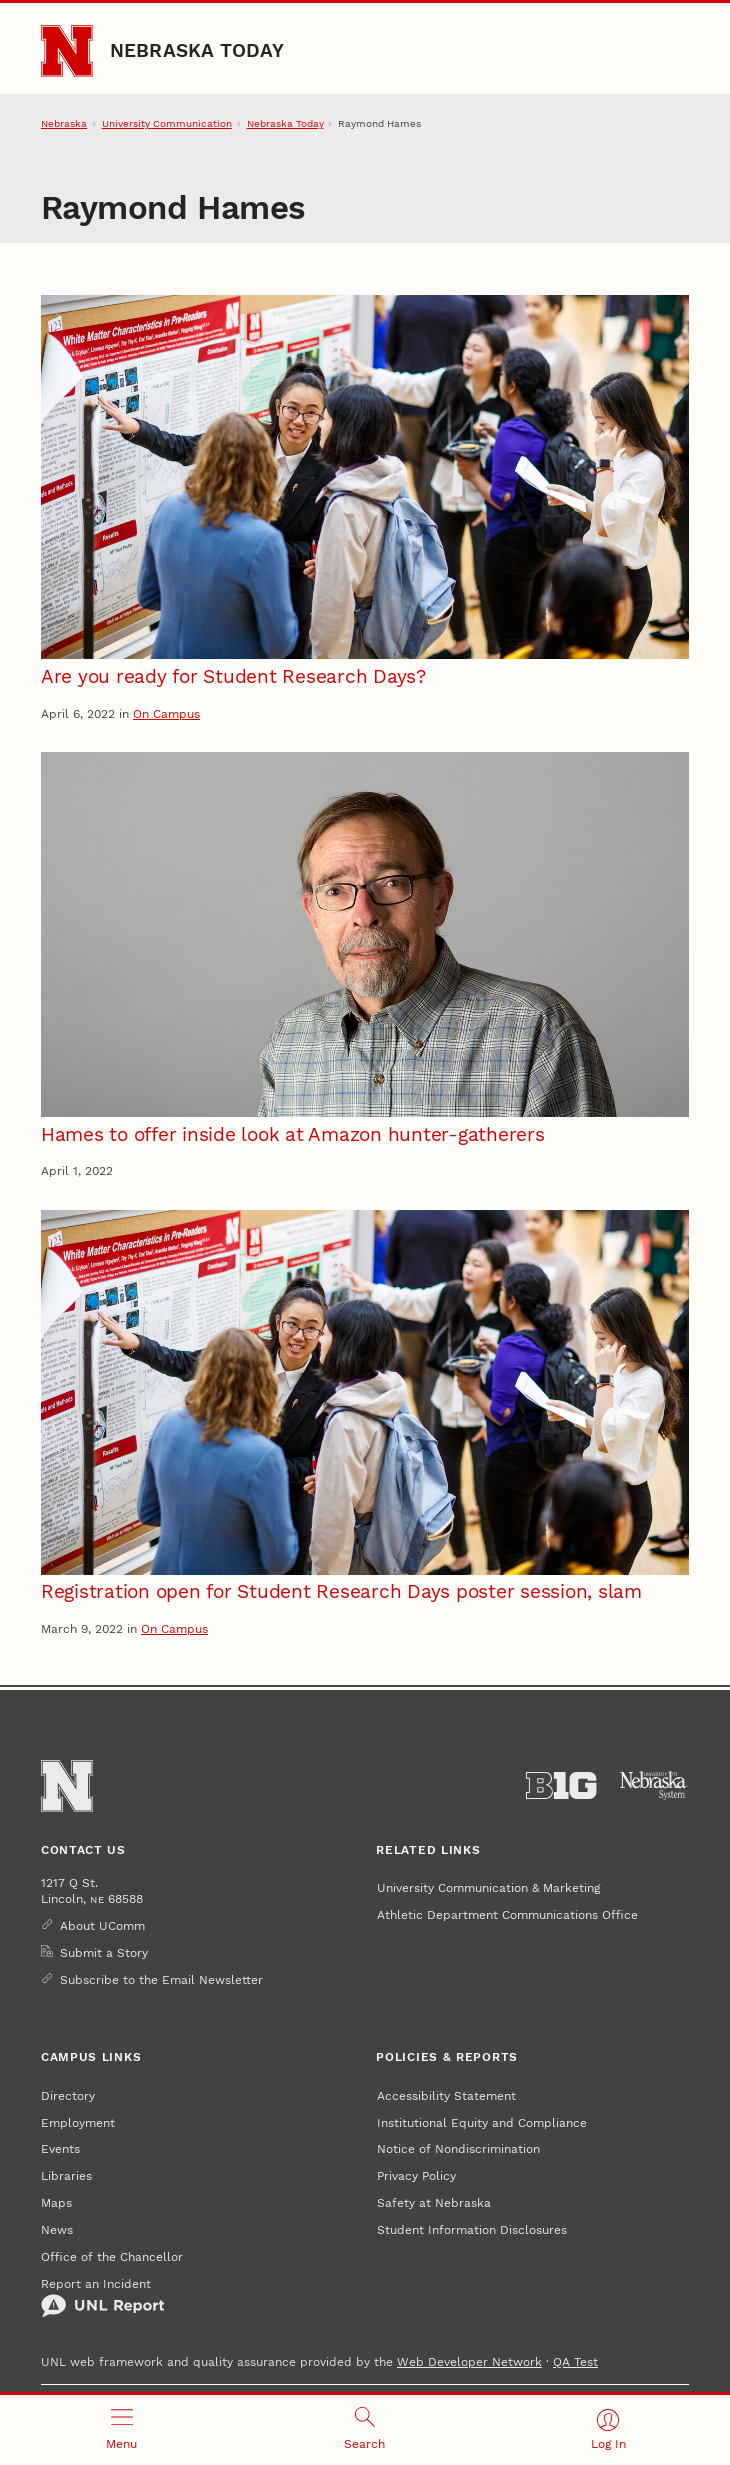 The image size is (730, 2465). Describe the element at coordinates (102, 1925) in the screenshot. I see `About UComm` at that location.